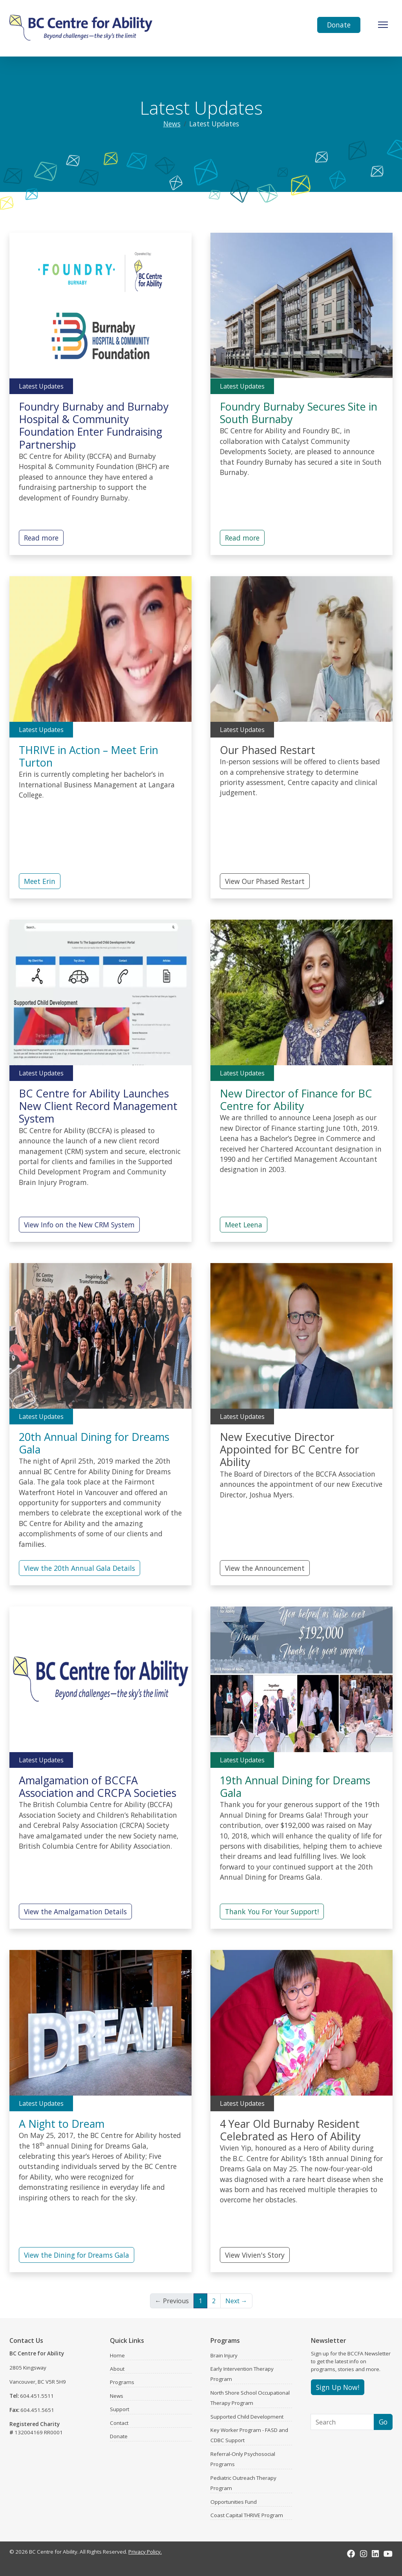 The height and width of the screenshot is (2576, 402). What do you see at coordinates (337, 2387) in the screenshot?
I see `Sign Up Now!` at bounding box center [337, 2387].